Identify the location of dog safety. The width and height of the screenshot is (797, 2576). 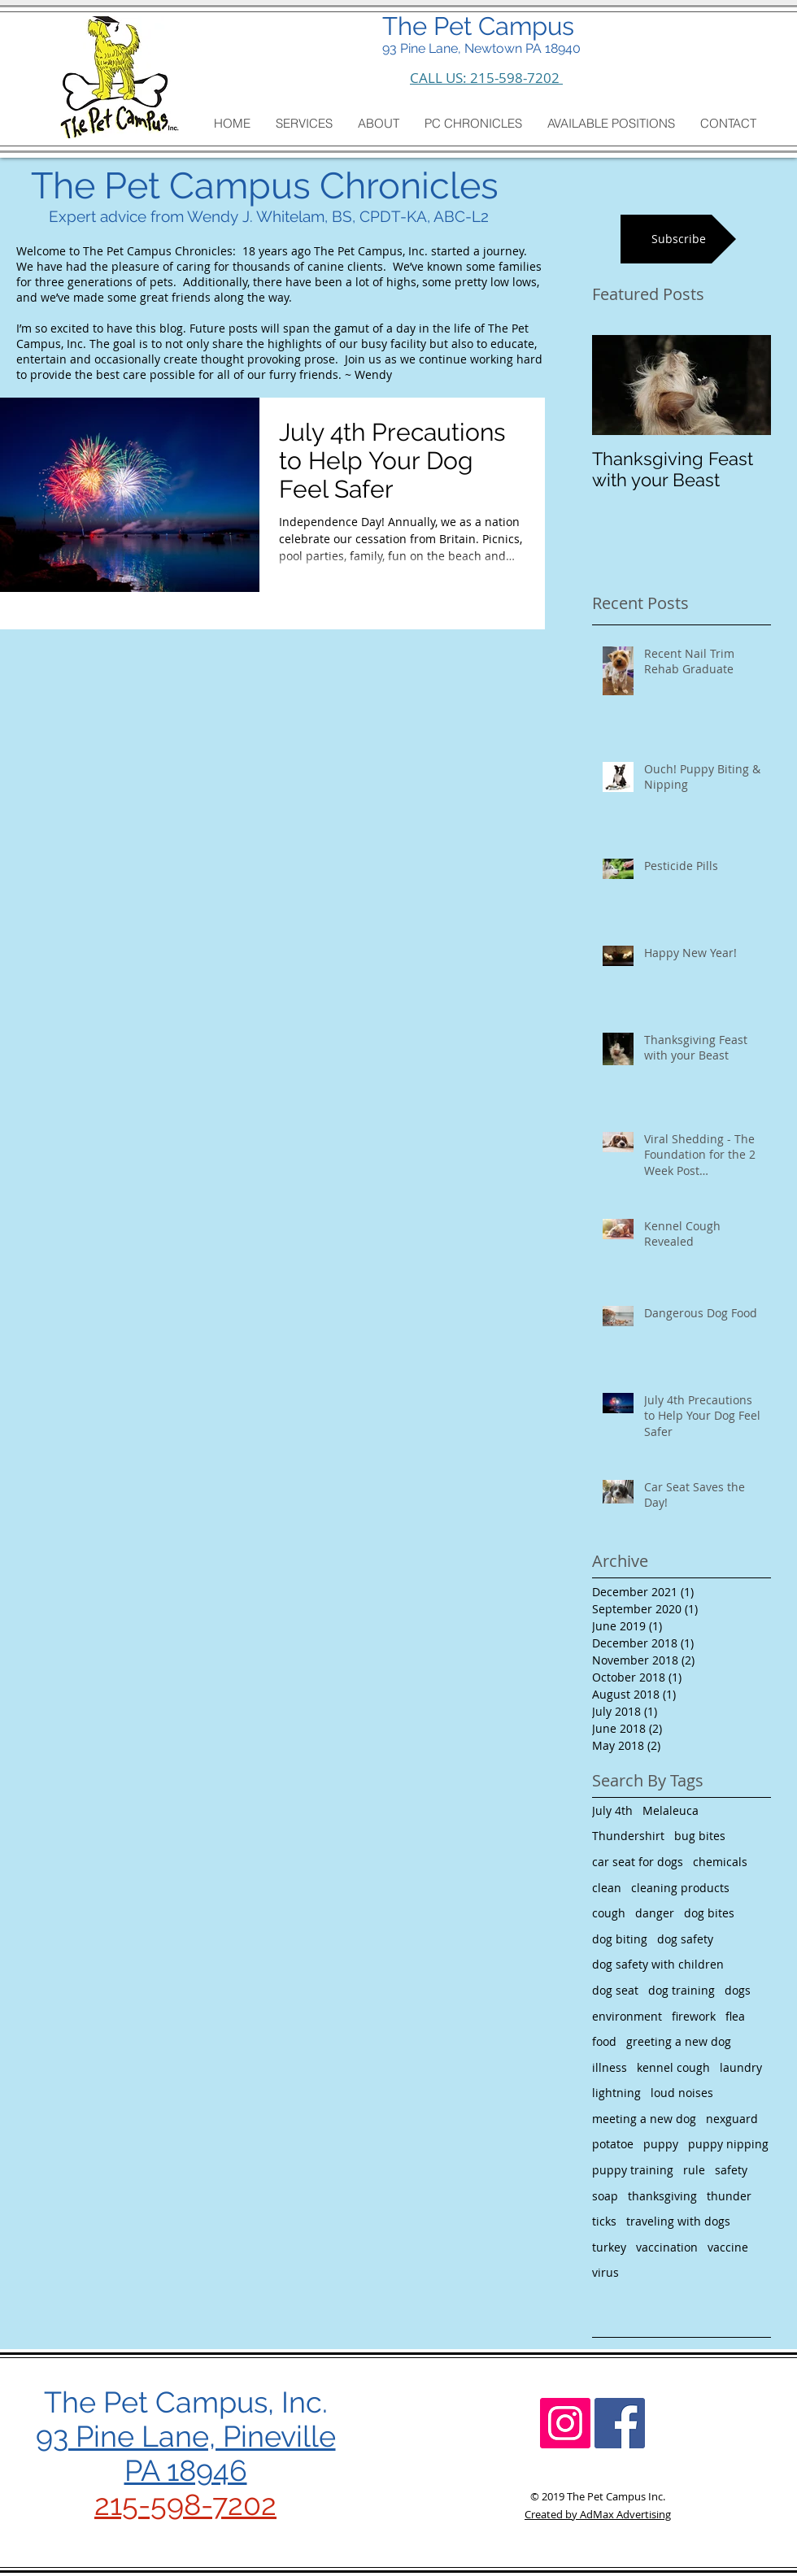
(685, 1939).